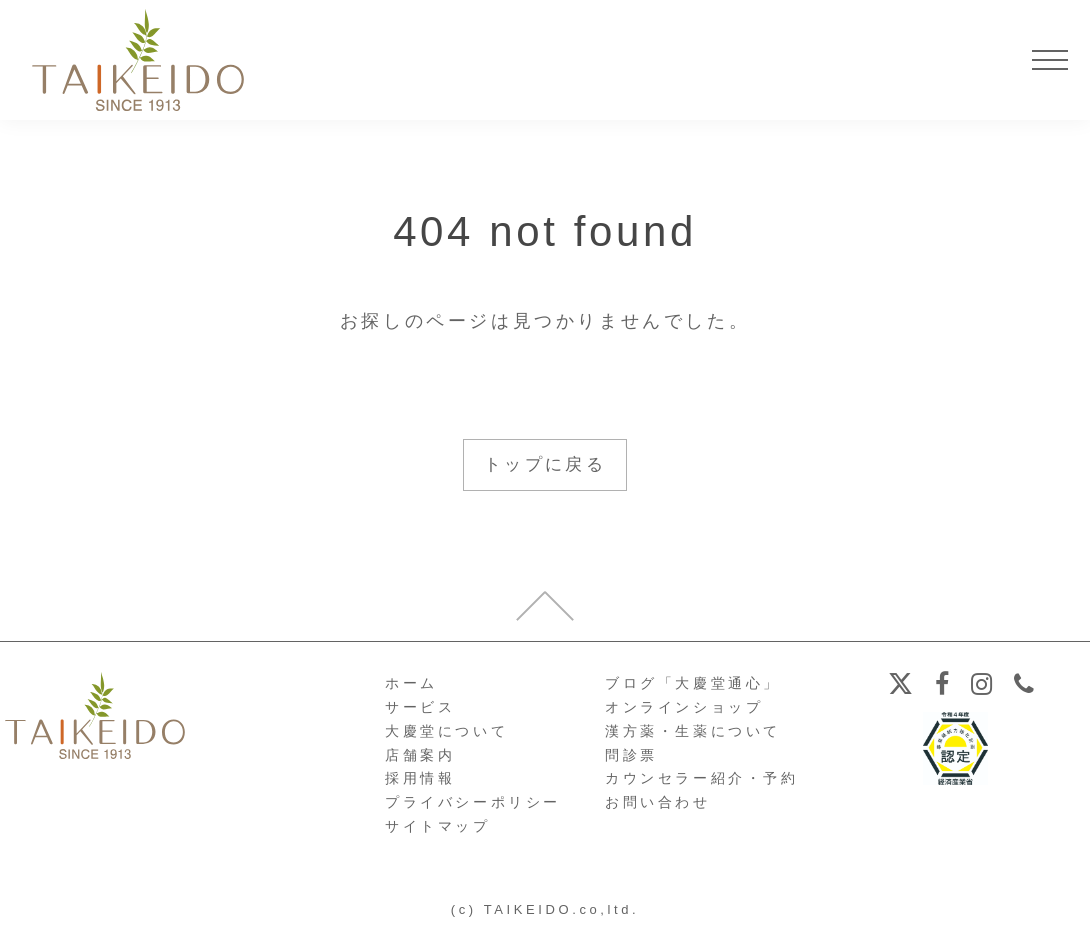 The height and width of the screenshot is (932, 1090). What do you see at coordinates (693, 684) in the screenshot?
I see `ブログ「大慶堂通心」` at bounding box center [693, 684].